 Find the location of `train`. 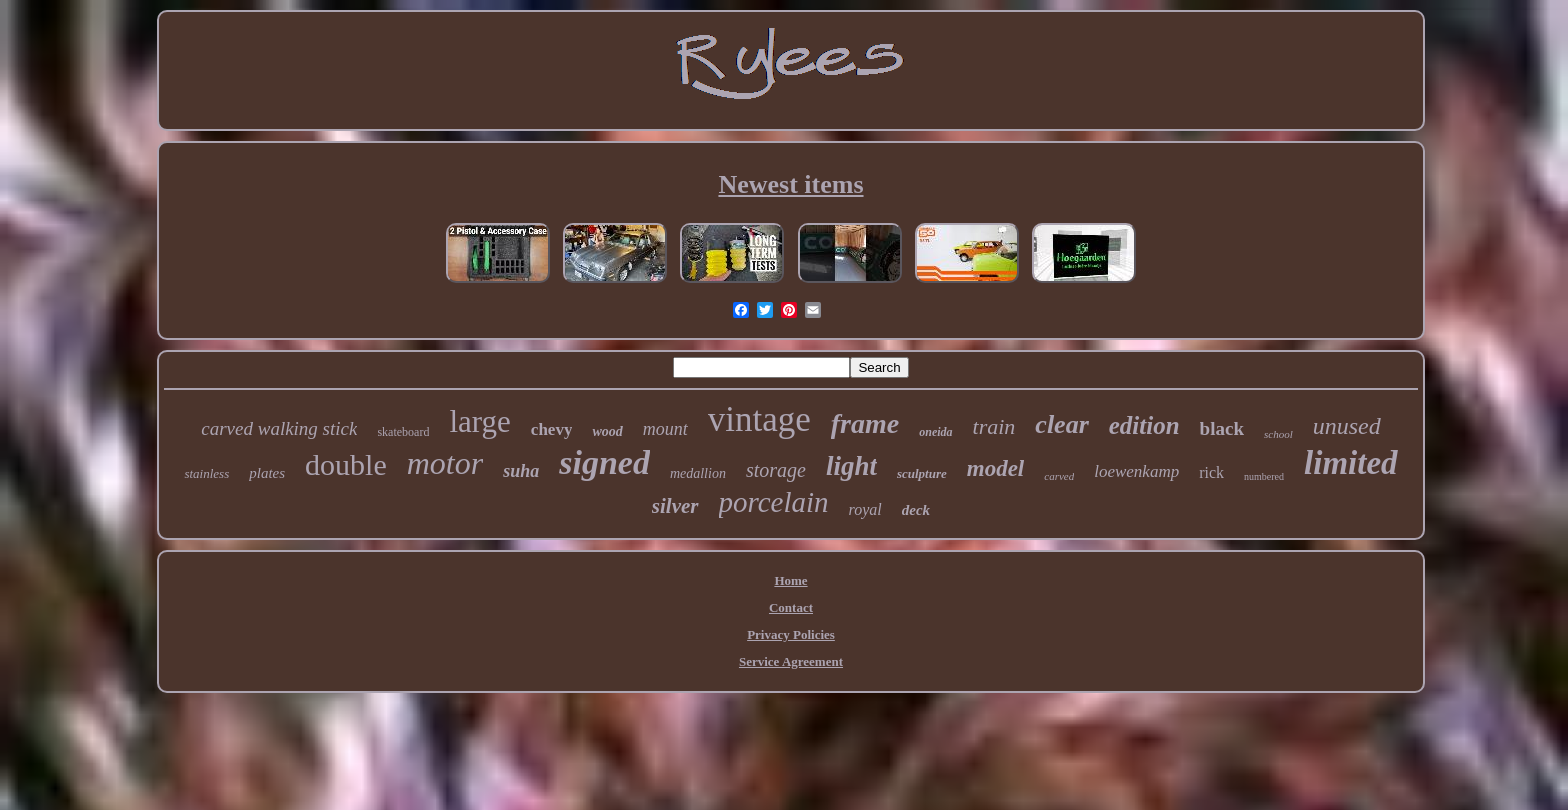

train is located at coordinates (994, 426).